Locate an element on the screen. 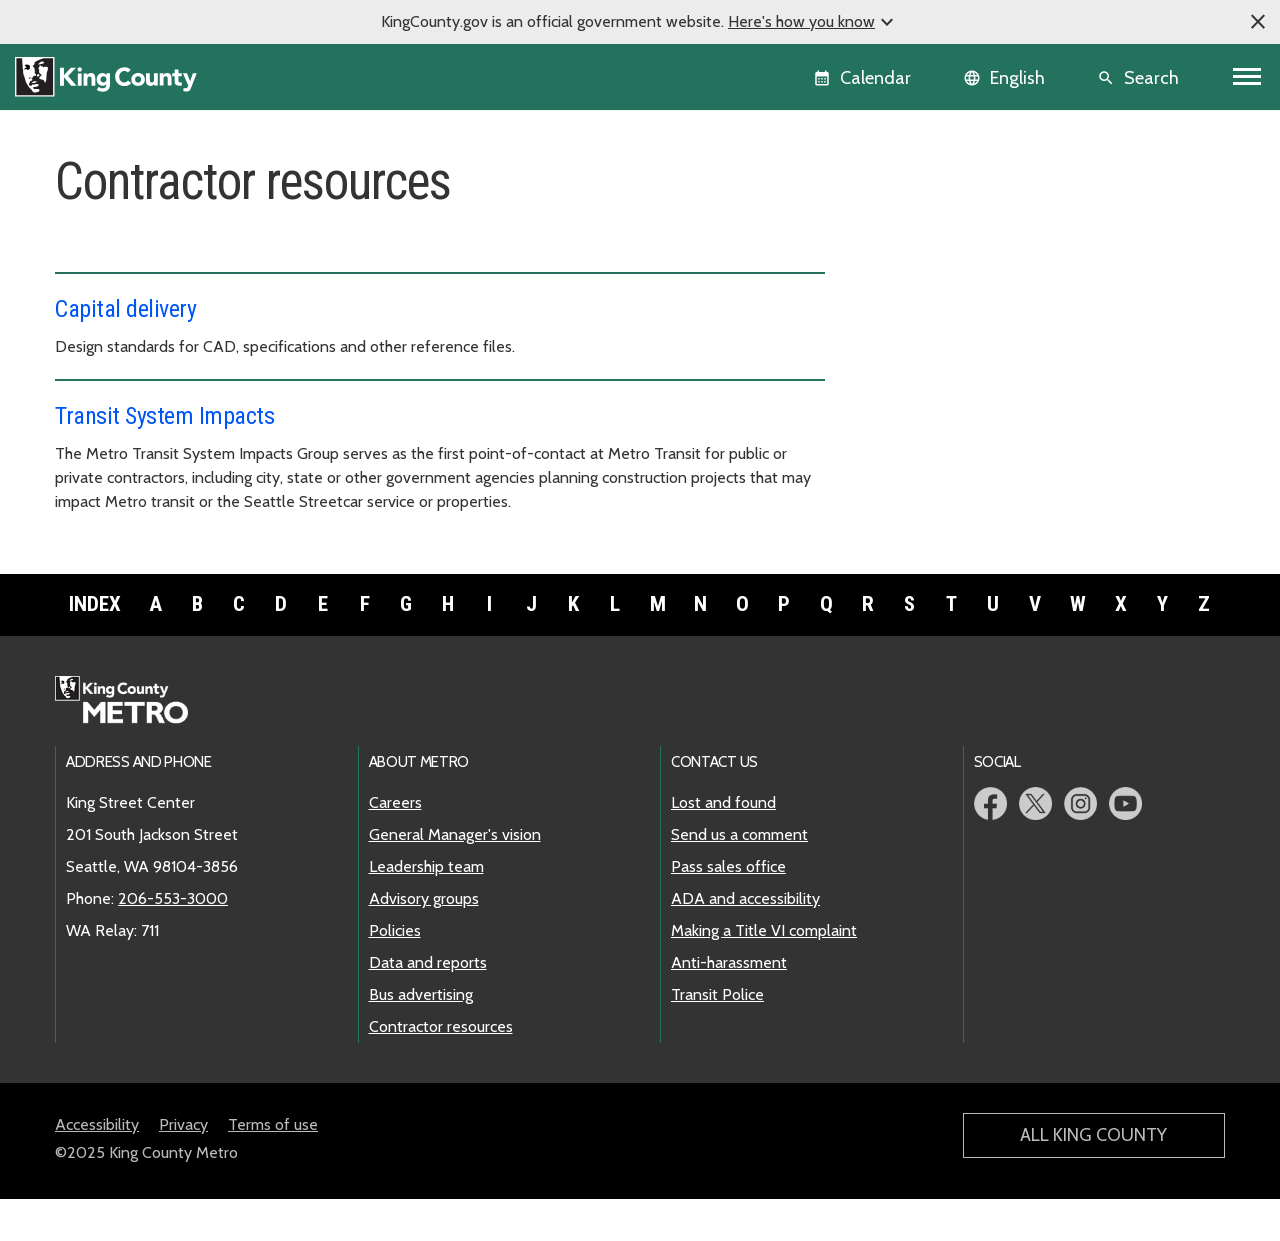 The width and height of the screenshot is (1280, 1241). Lost and found is located at coordinates (723, 844).